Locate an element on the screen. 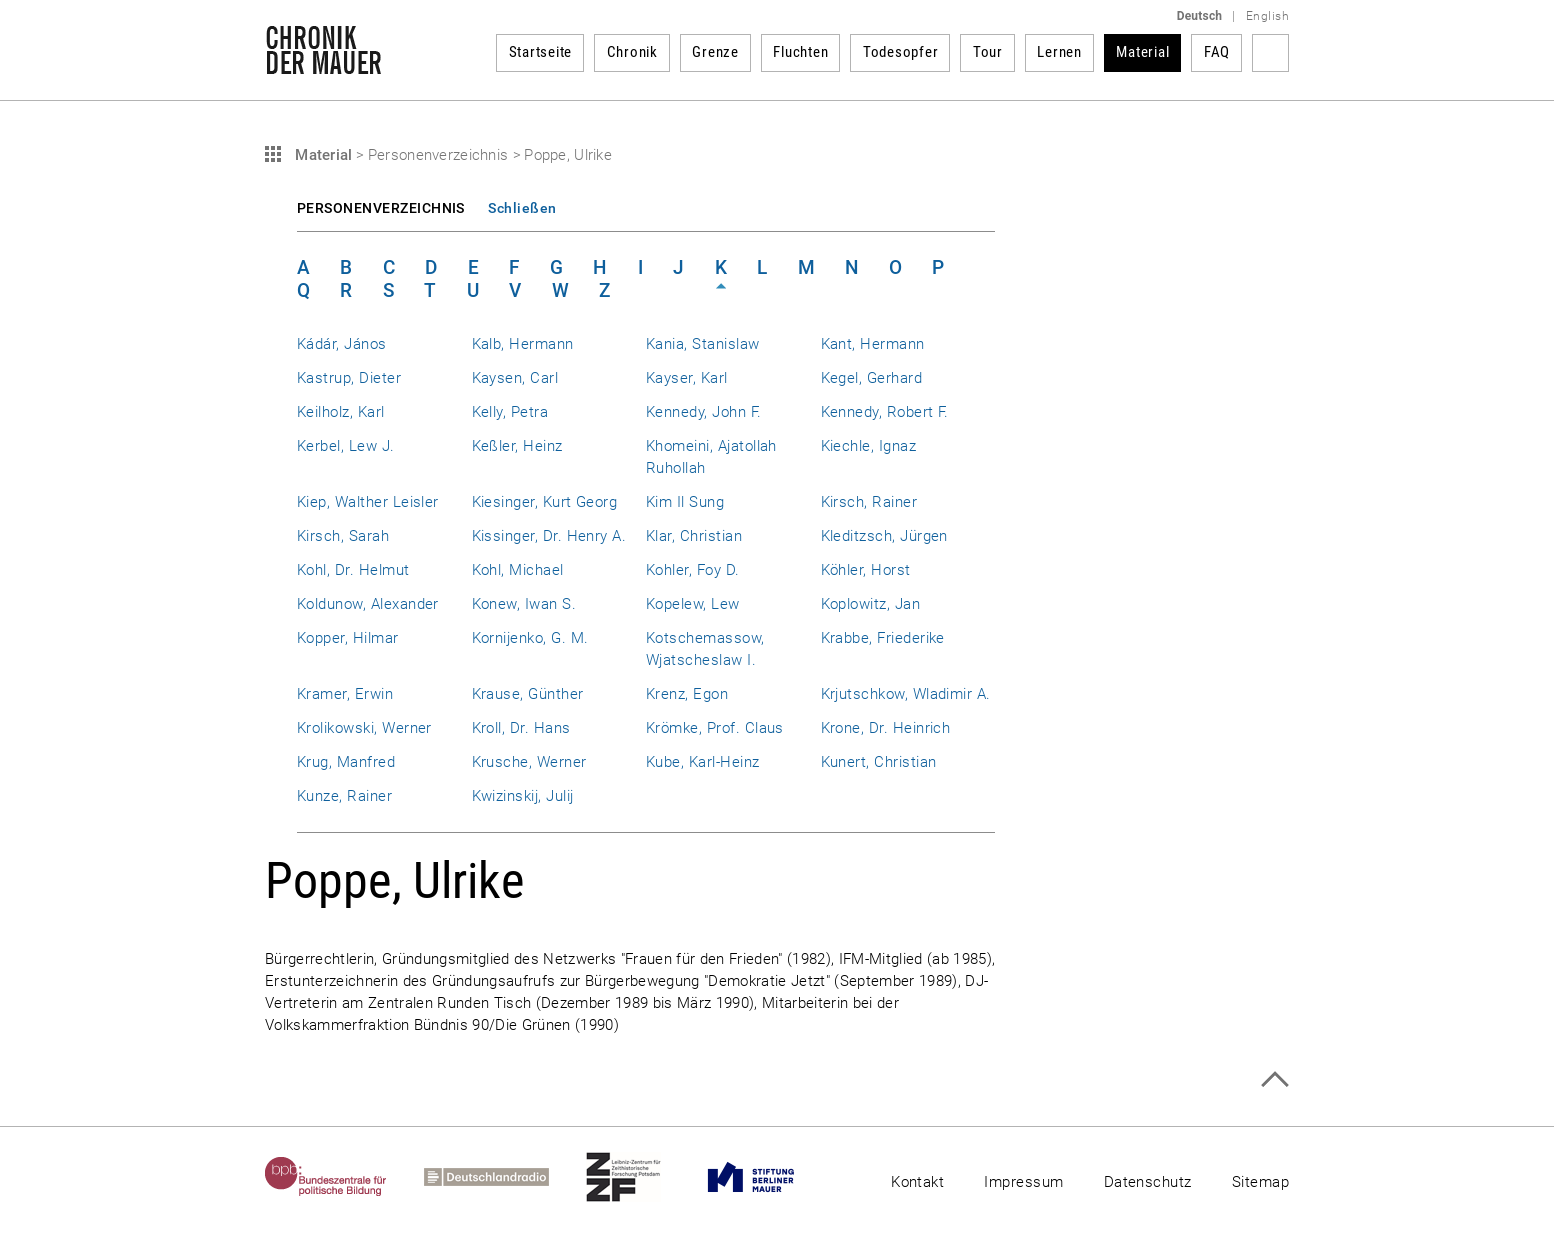  Kiesinger, Kurt Georg is located at coordinates (545, 502).